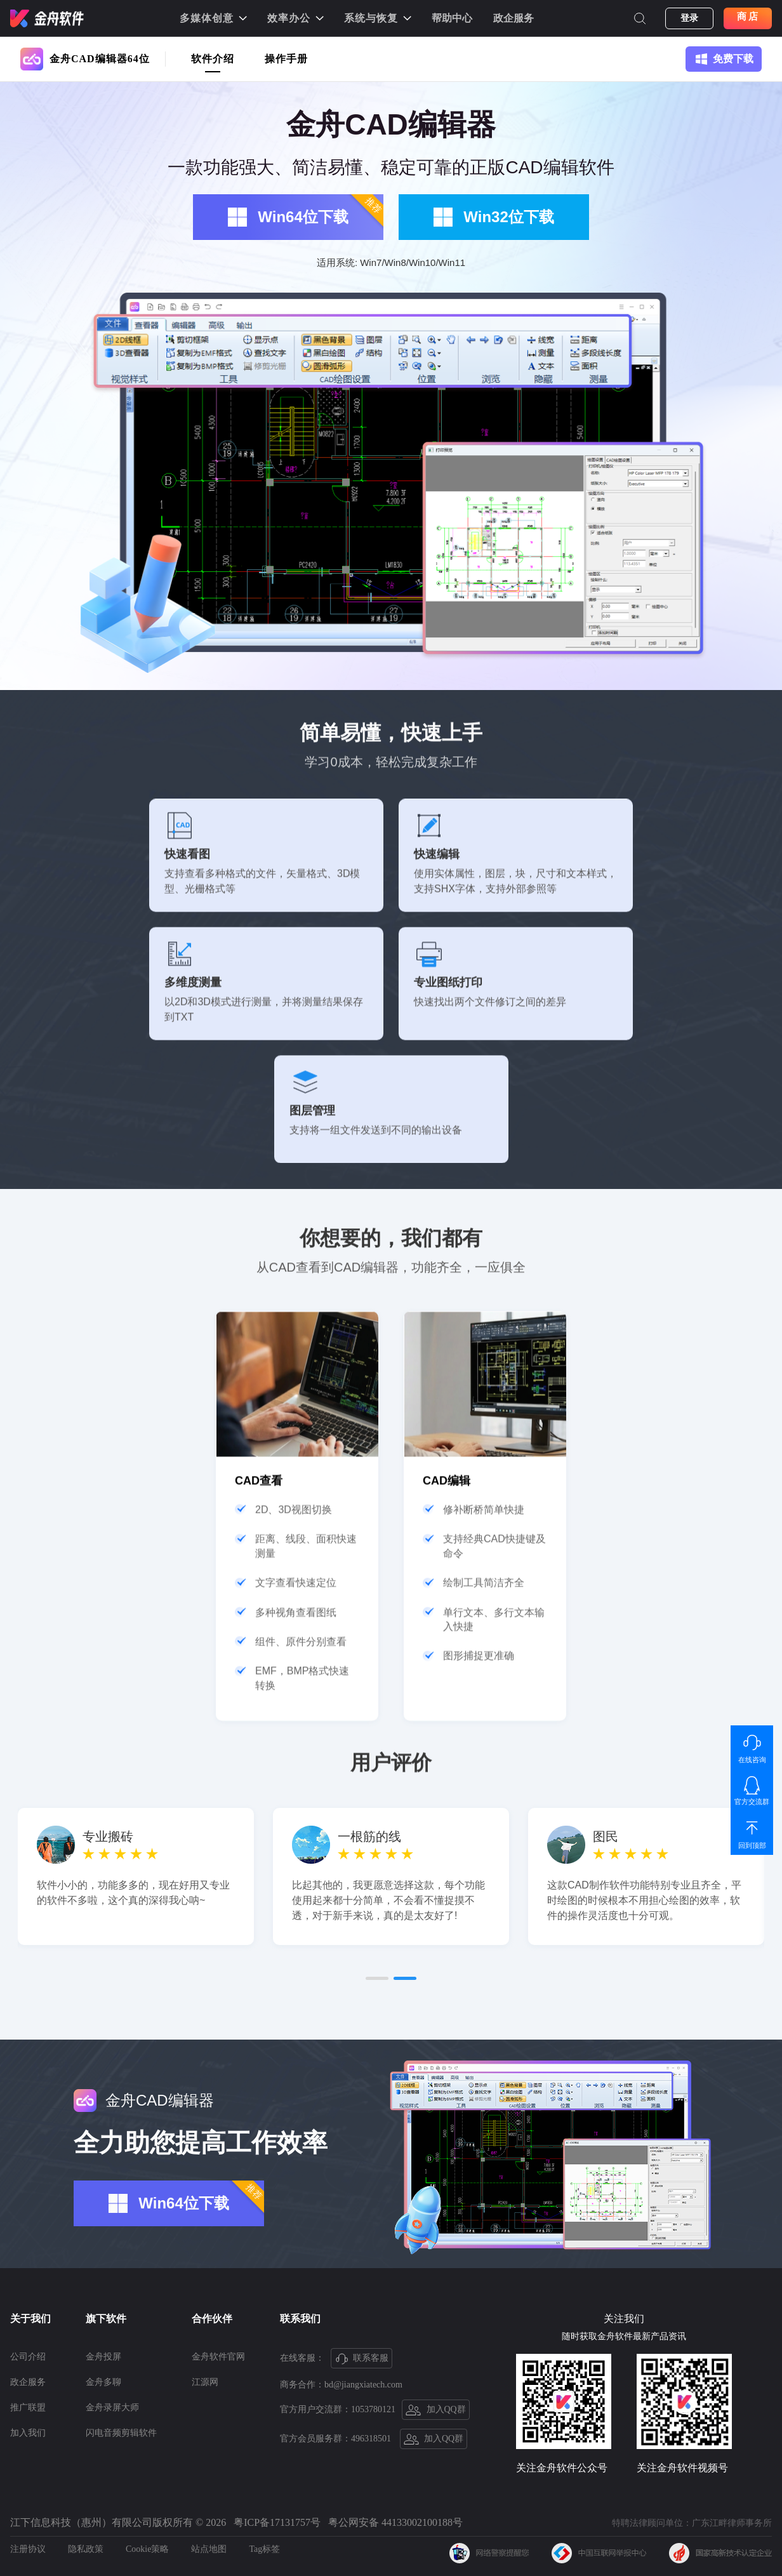 The image size is (782, 2576). I want to click on 操作手册, so click(286, 58).